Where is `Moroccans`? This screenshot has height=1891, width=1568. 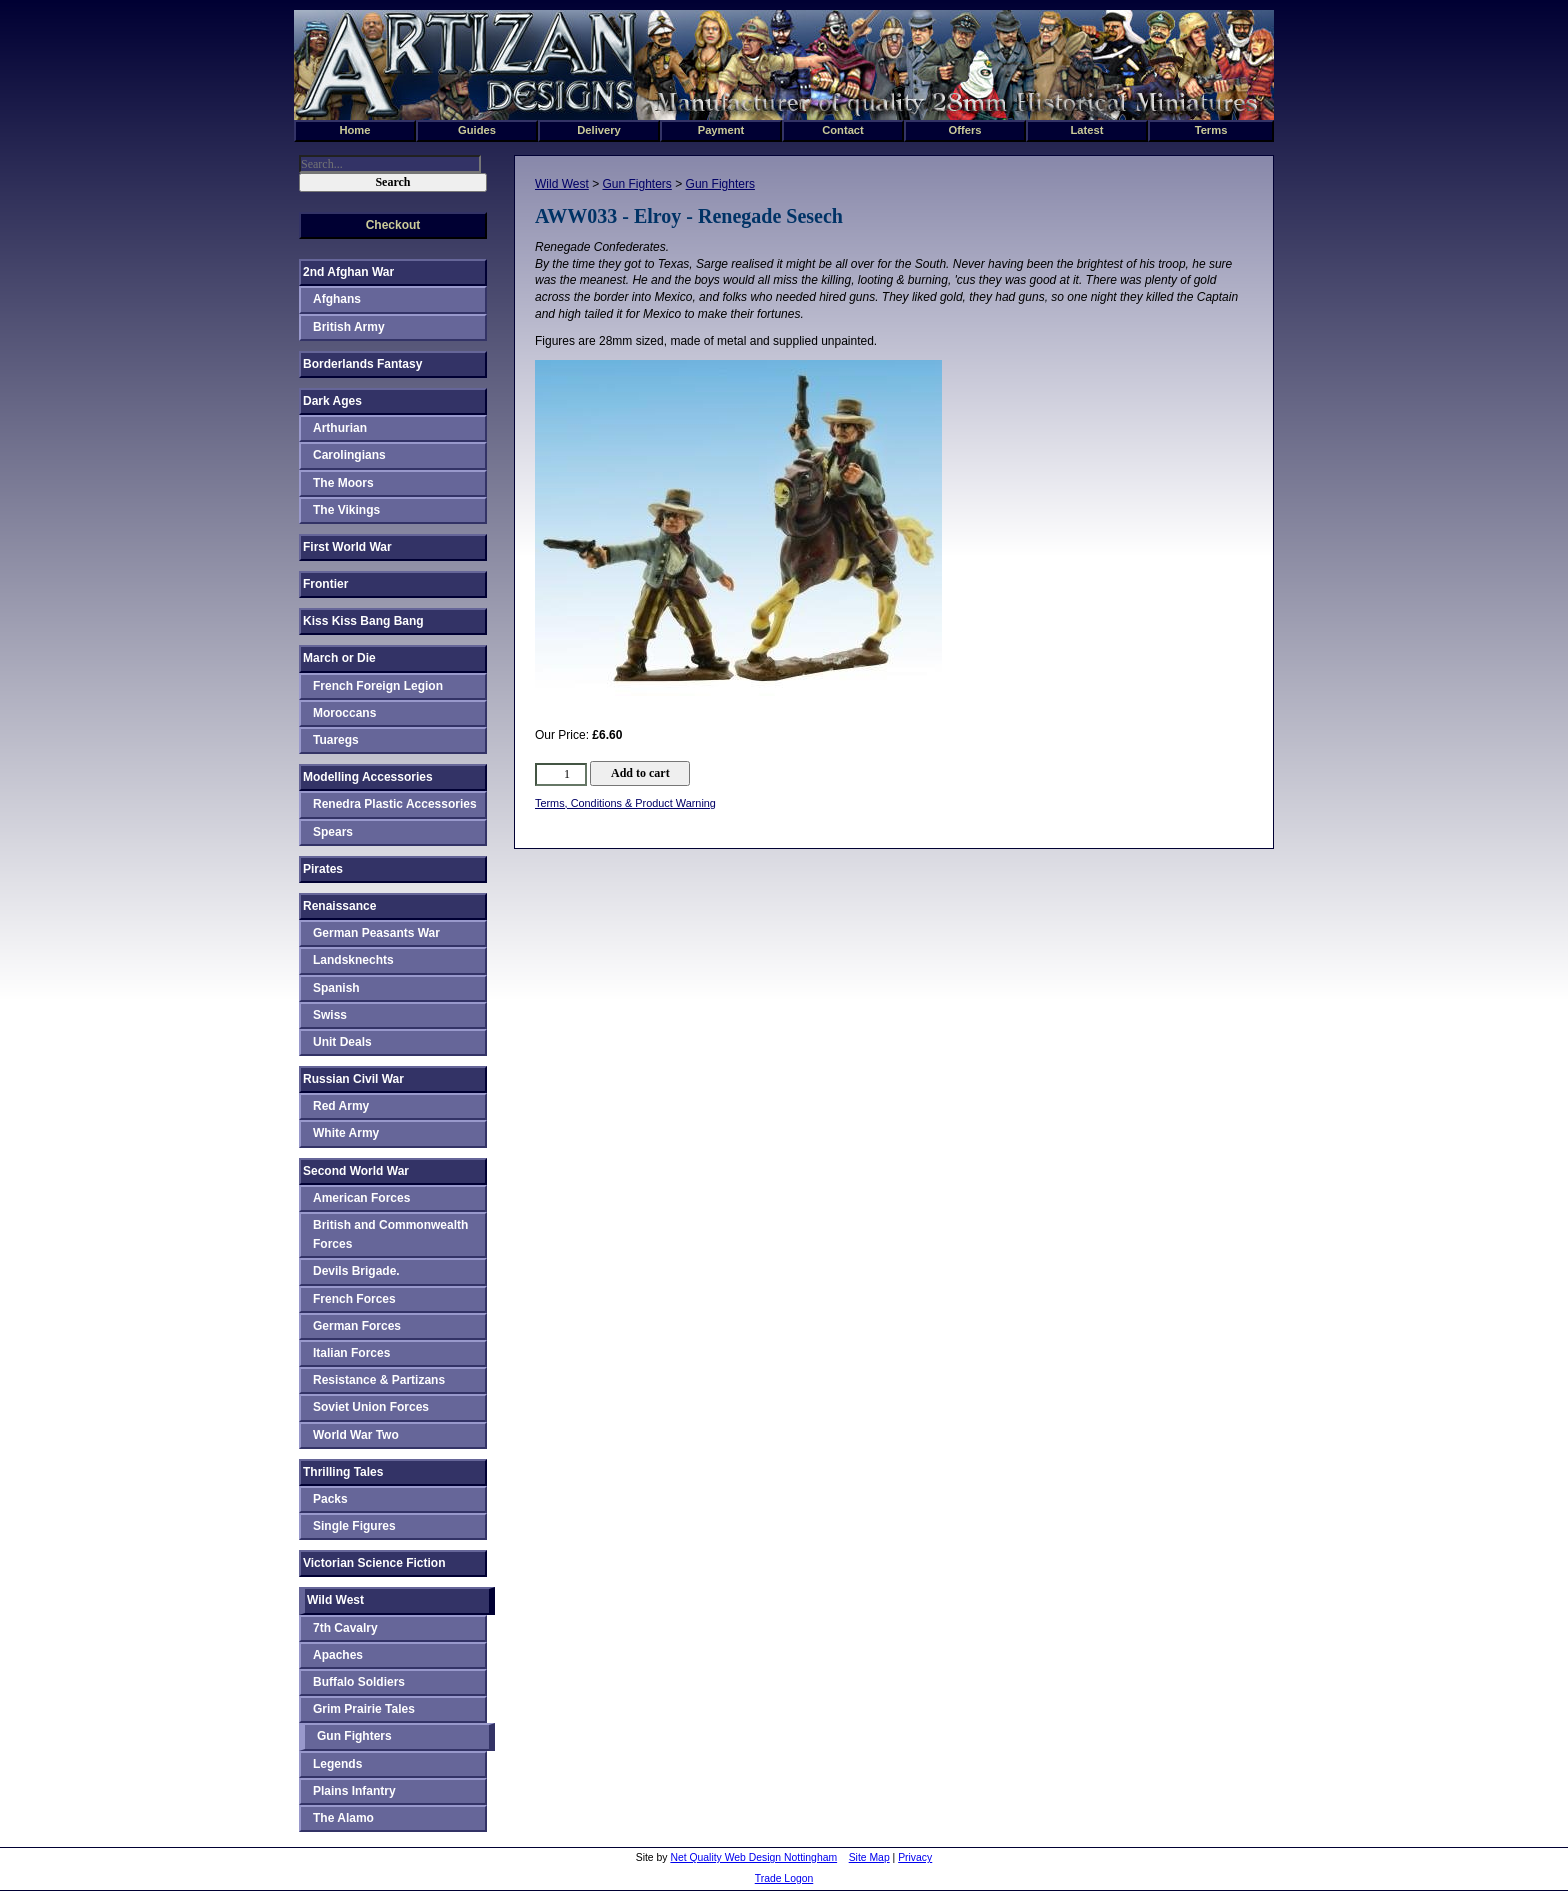
Moroccans is located at coordinates (344, 713).